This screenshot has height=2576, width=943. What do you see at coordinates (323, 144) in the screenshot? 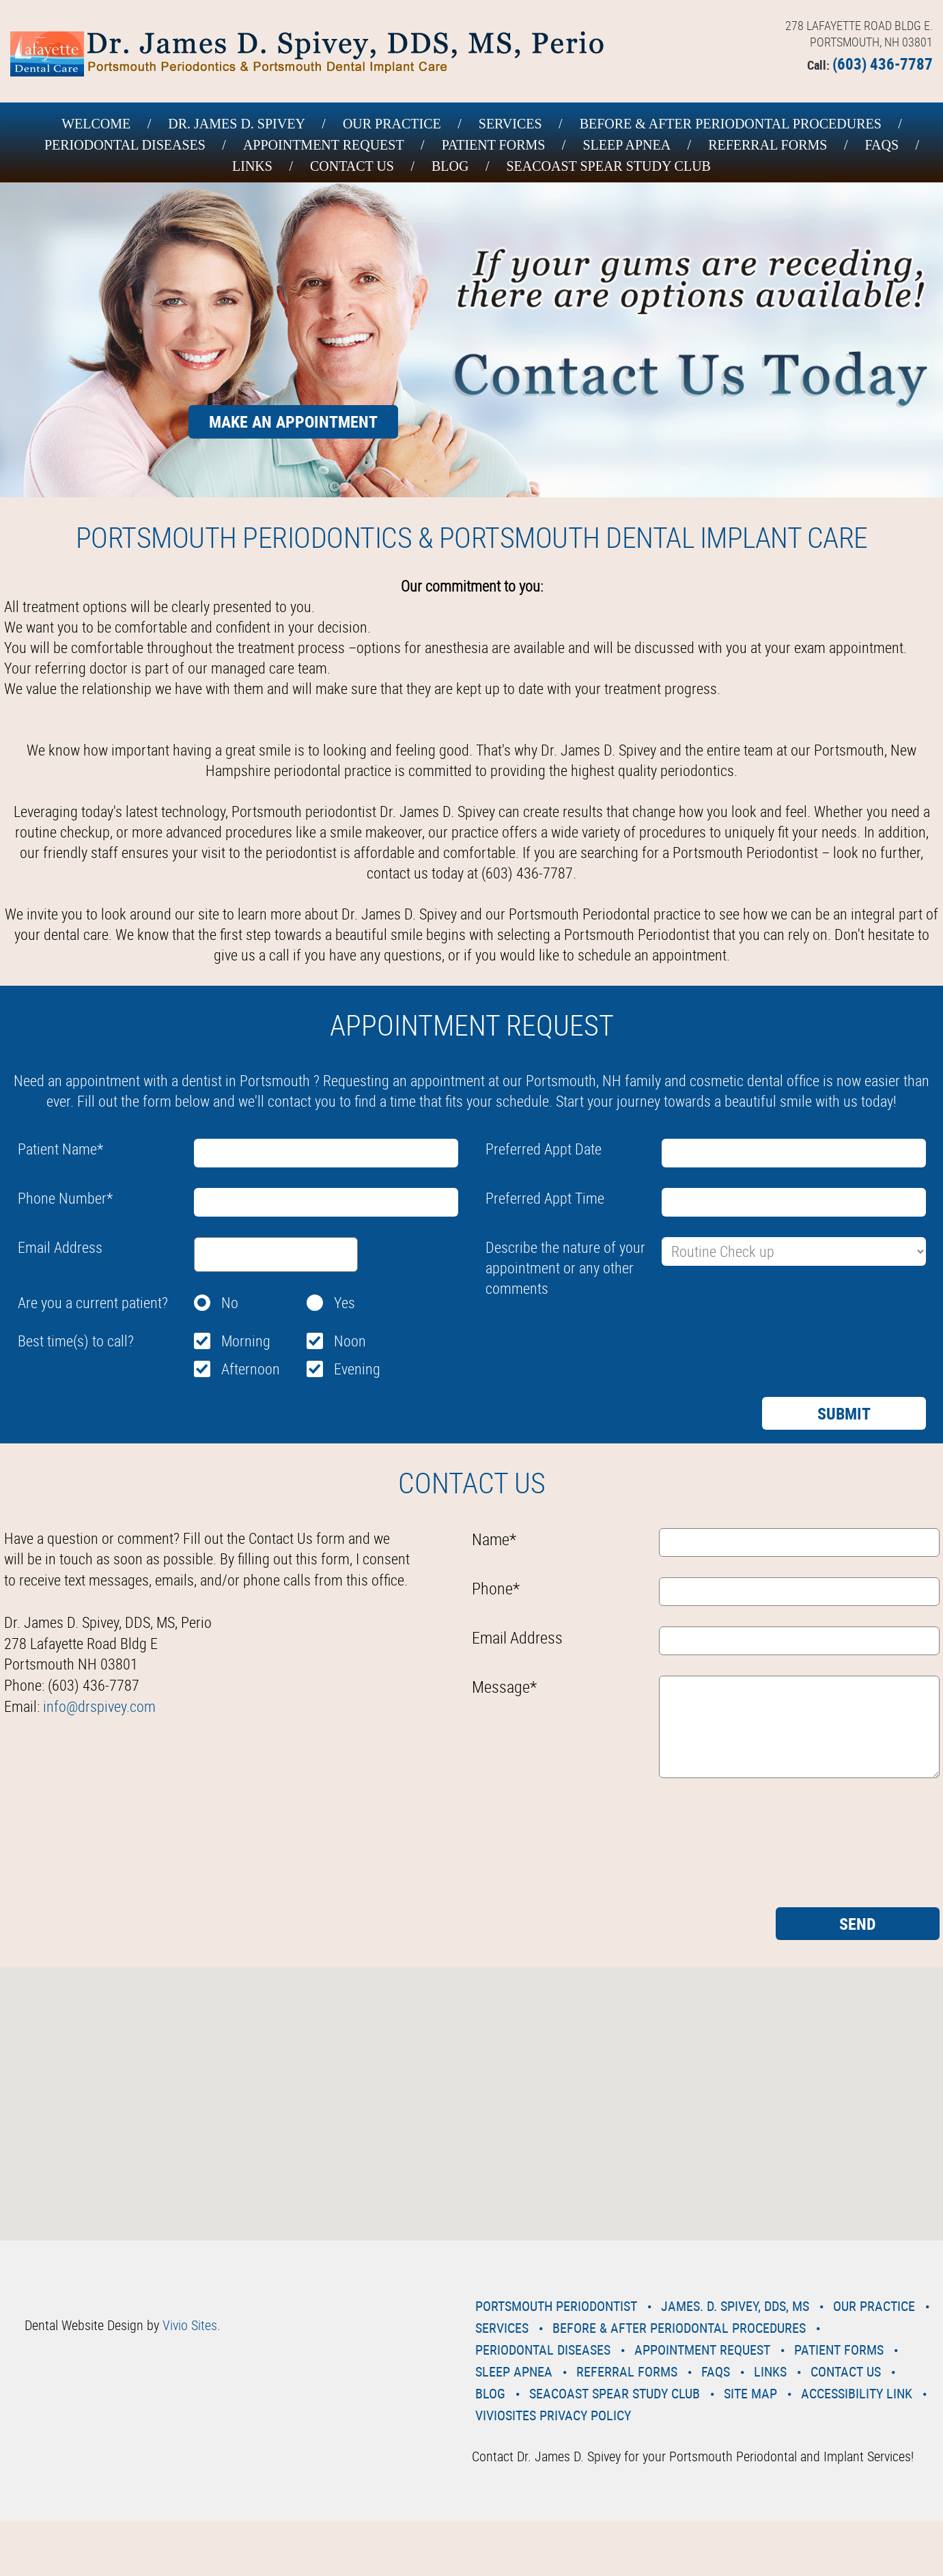
I see `Appointment Request` at bounding box center [323, 144].